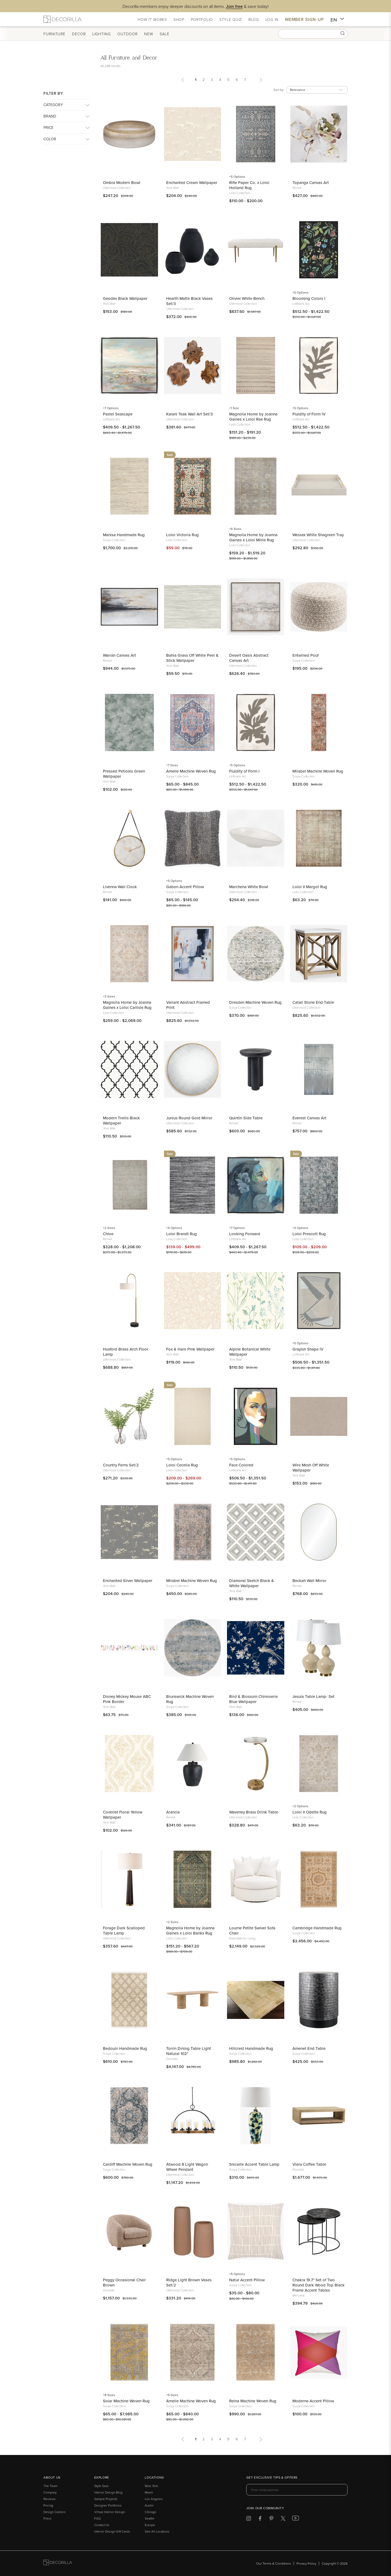  I want to click on [Go to Decorilla homepage], so click(57, 2563).